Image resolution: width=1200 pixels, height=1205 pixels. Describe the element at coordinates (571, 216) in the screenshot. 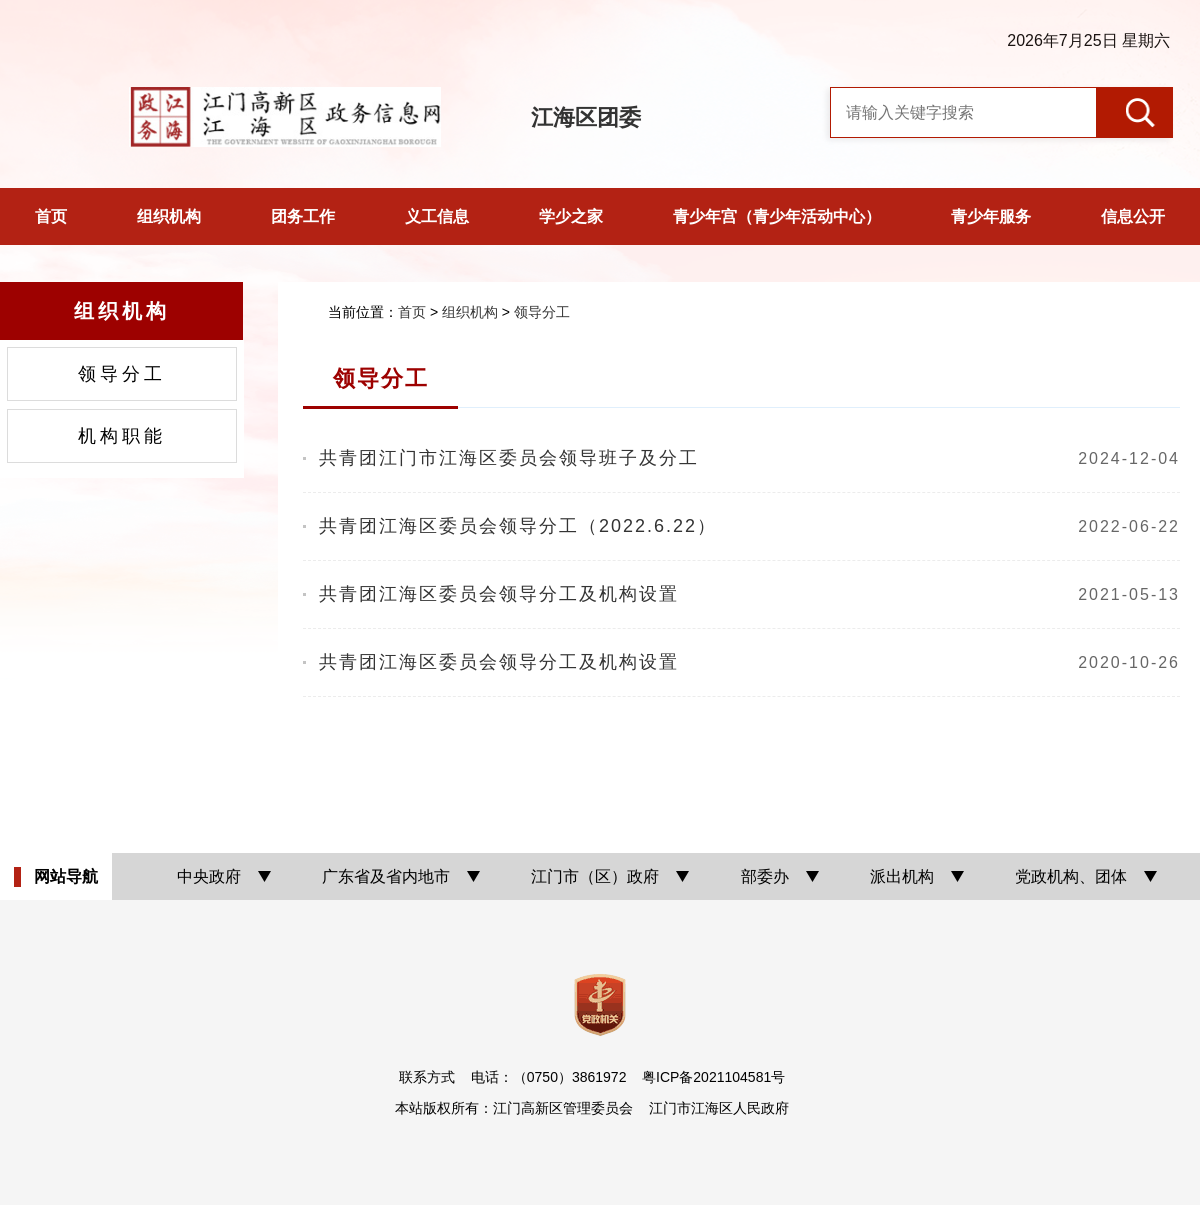

I see `学少之家` at that location.